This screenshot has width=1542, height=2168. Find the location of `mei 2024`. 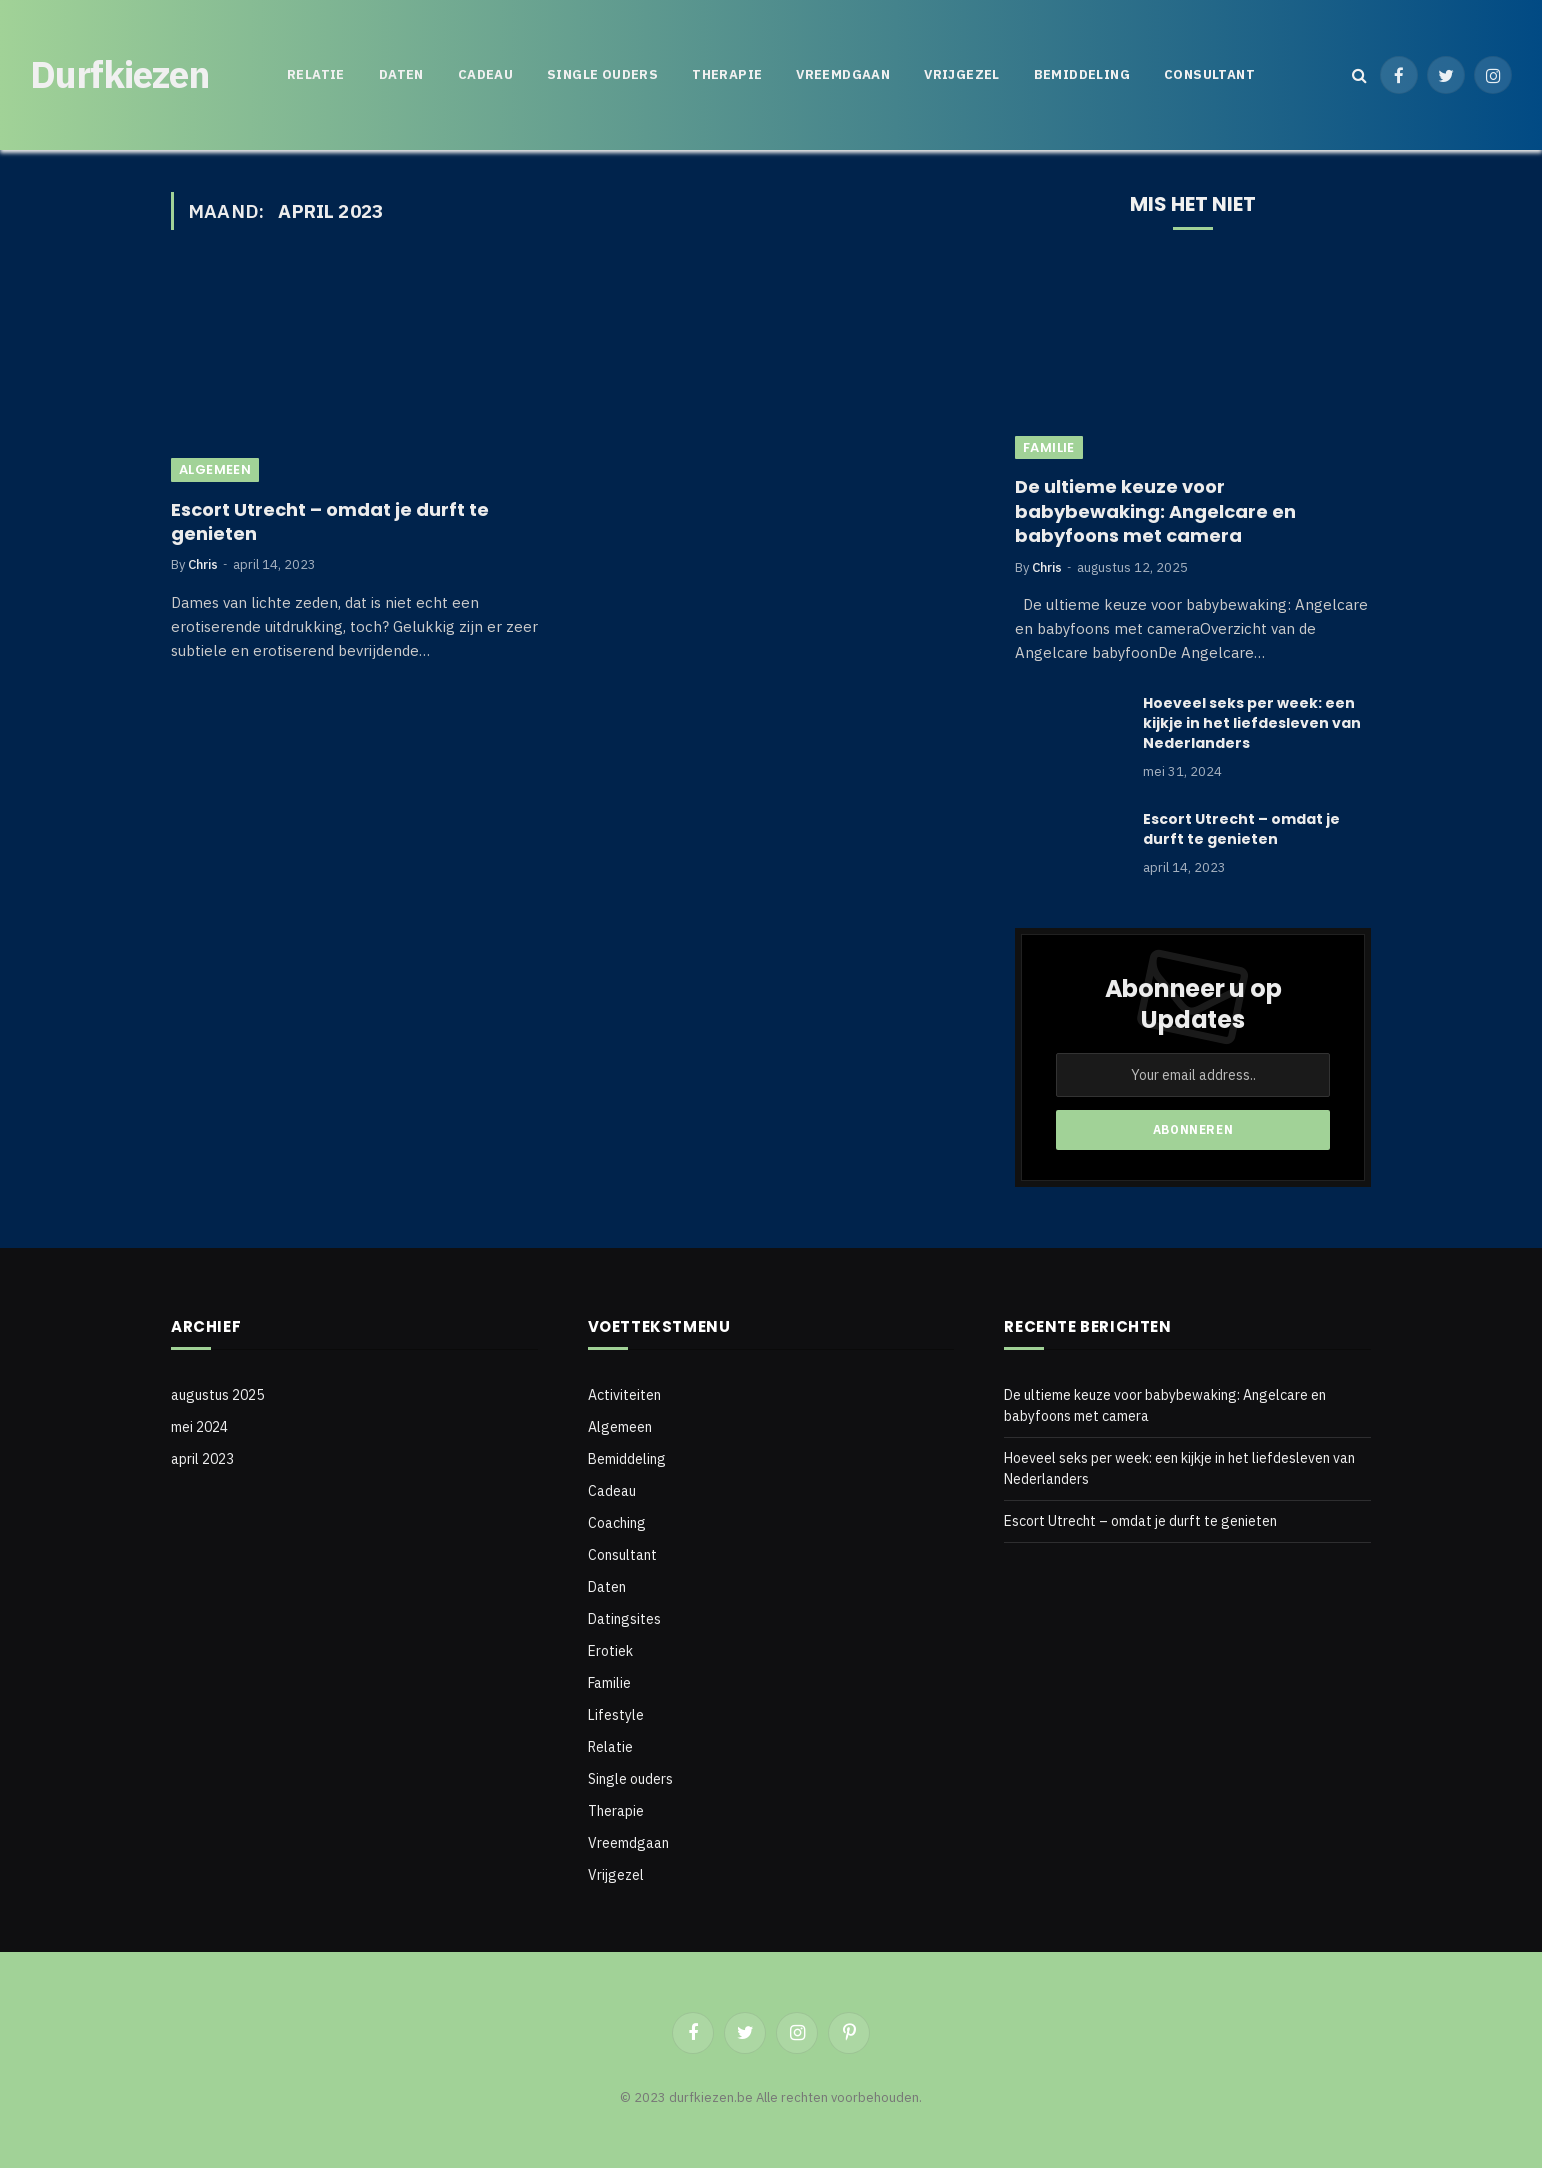

mei 2024 is located at coordinates (199, 1427).